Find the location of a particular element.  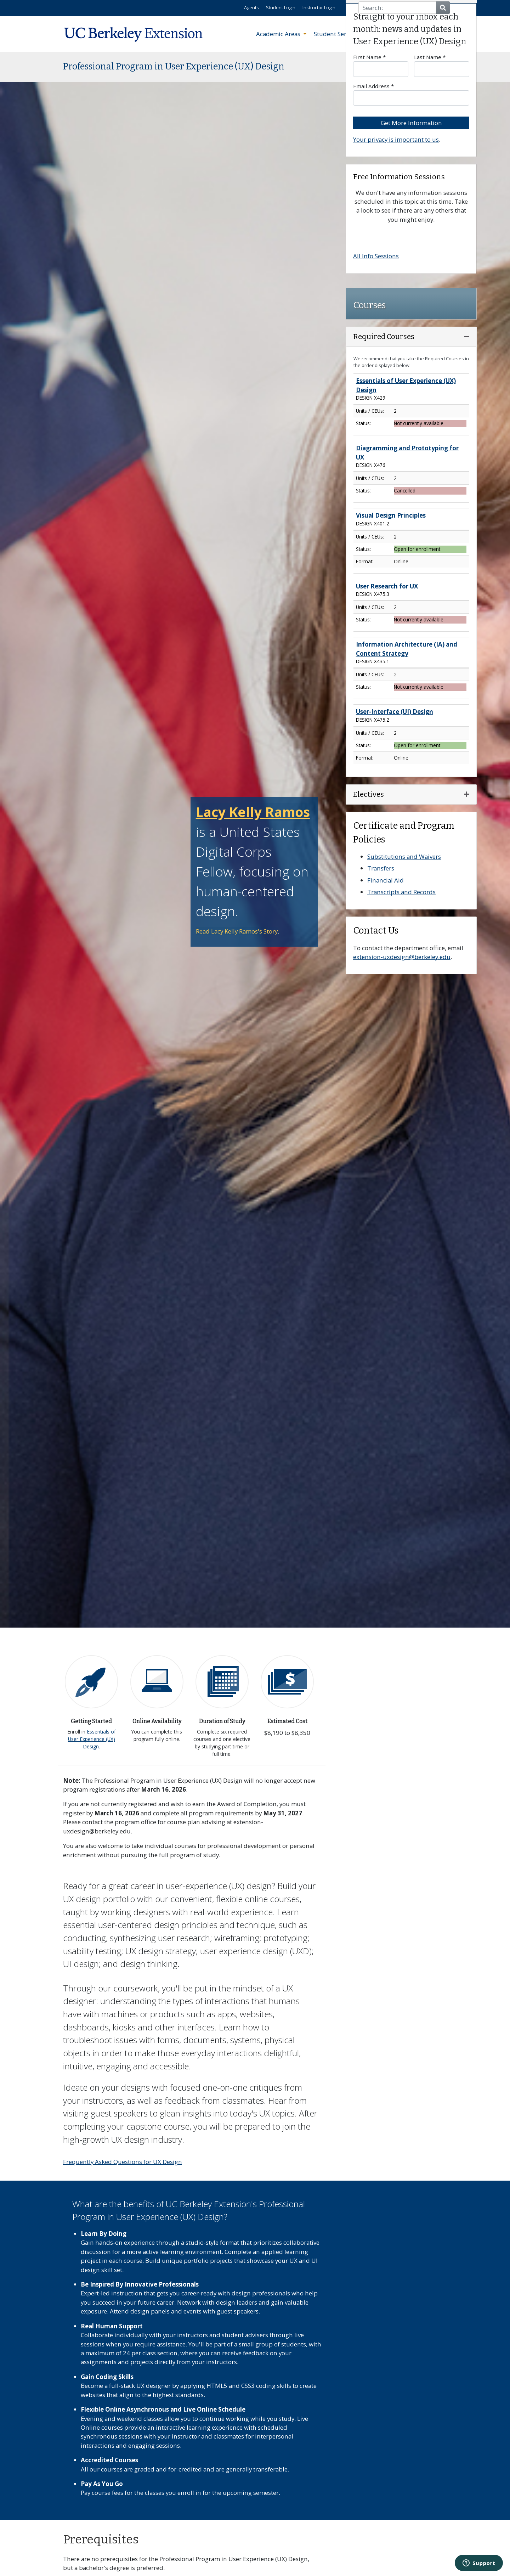

Frequently Asked Questions for UX Design is located at coordinates (122, 2162).